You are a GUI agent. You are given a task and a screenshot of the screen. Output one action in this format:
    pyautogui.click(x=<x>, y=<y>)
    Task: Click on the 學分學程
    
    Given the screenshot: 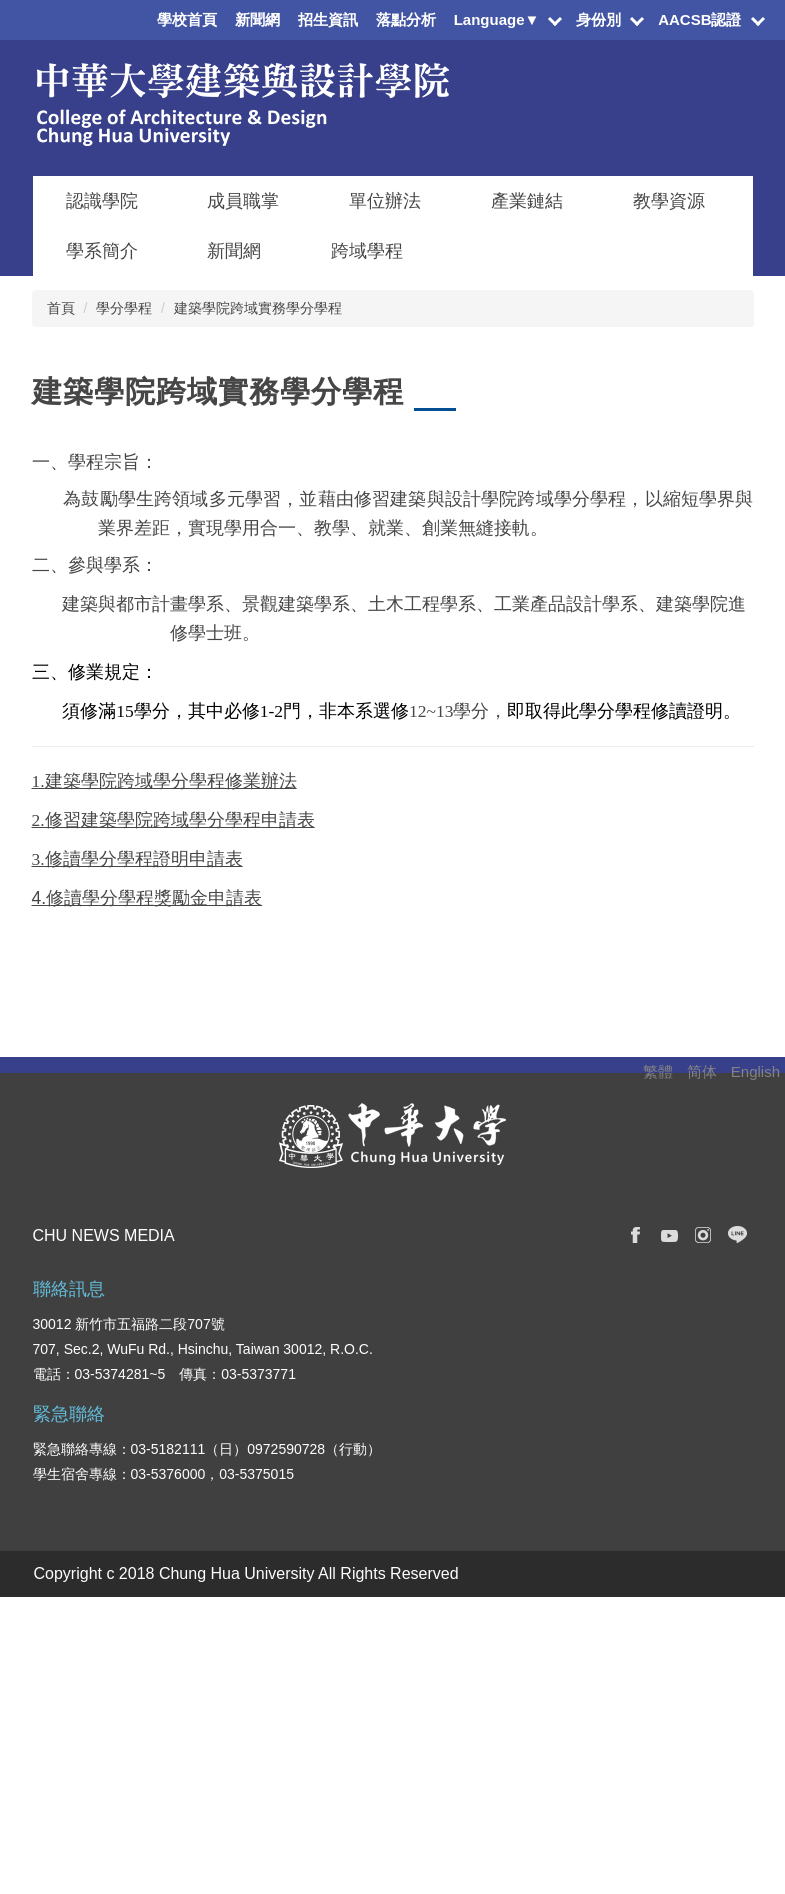 What is the action you would take?
    pyautogui.click(x=124, y=308)
    